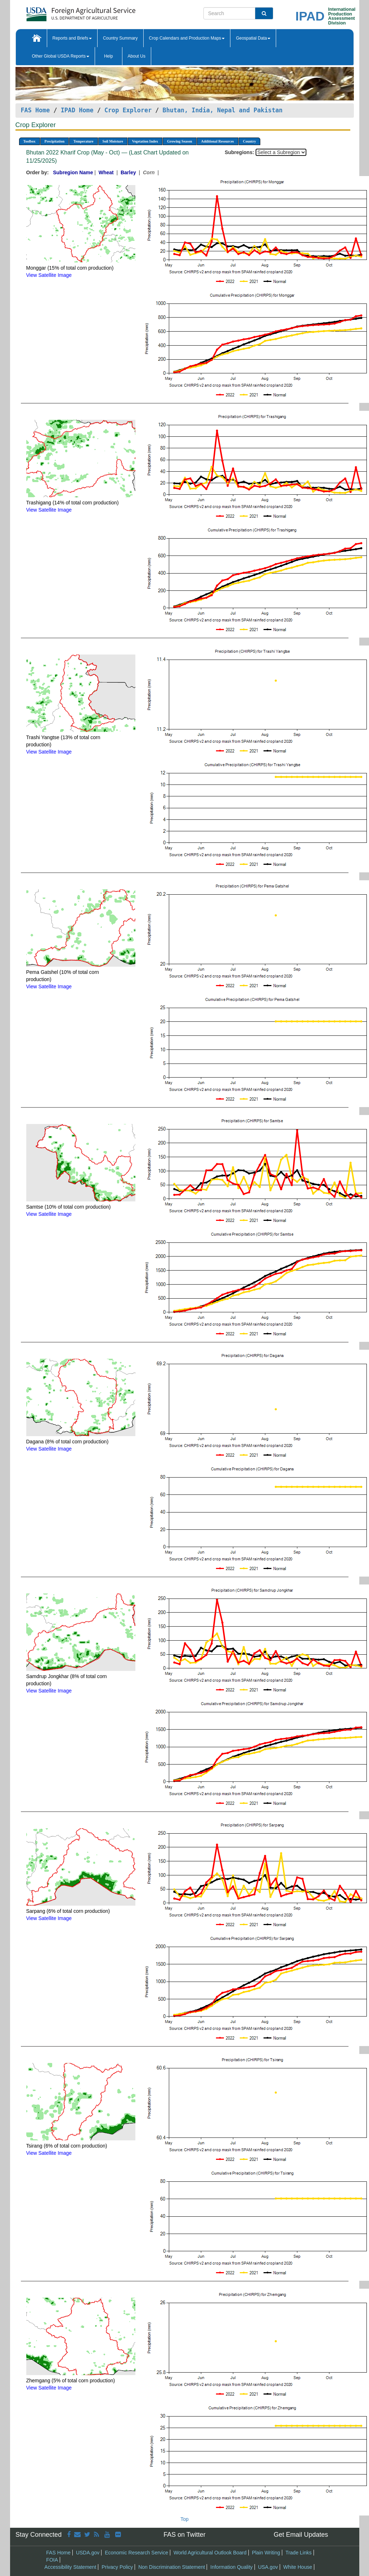 This screenshot has height=2576, width=369. Describe the element at coordinates (179, 141) in the screenshot. I see `Growing Season` at that location.